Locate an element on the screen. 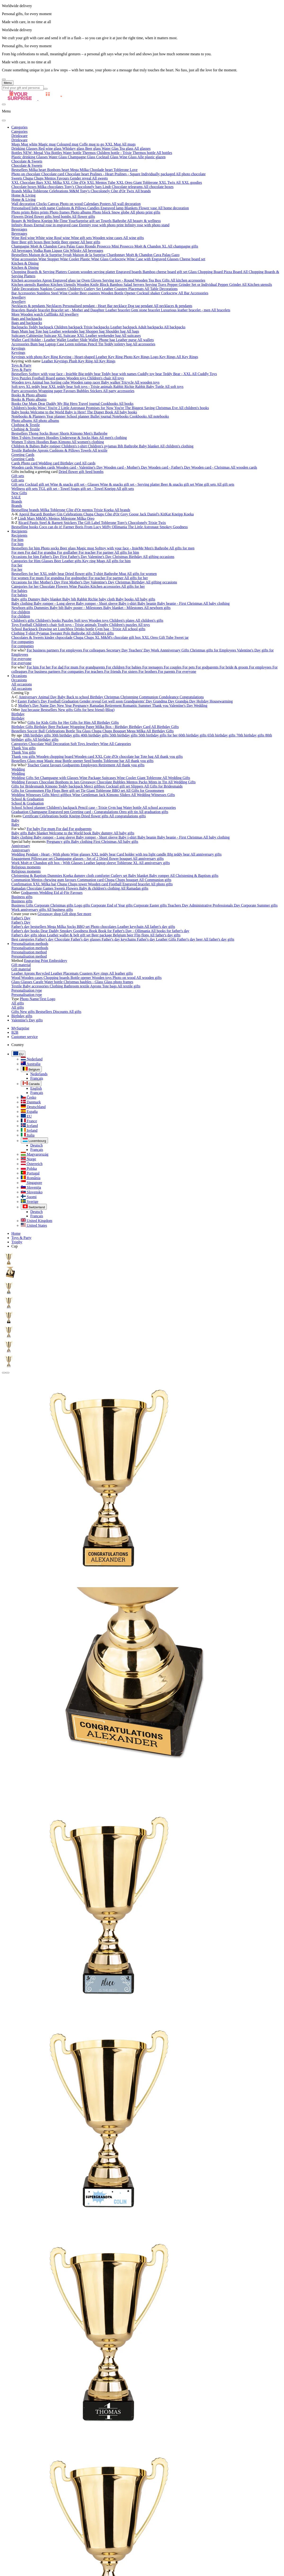 This screenshot has height=2576, width=284. All photo albums is located at coordinates (46, 421).